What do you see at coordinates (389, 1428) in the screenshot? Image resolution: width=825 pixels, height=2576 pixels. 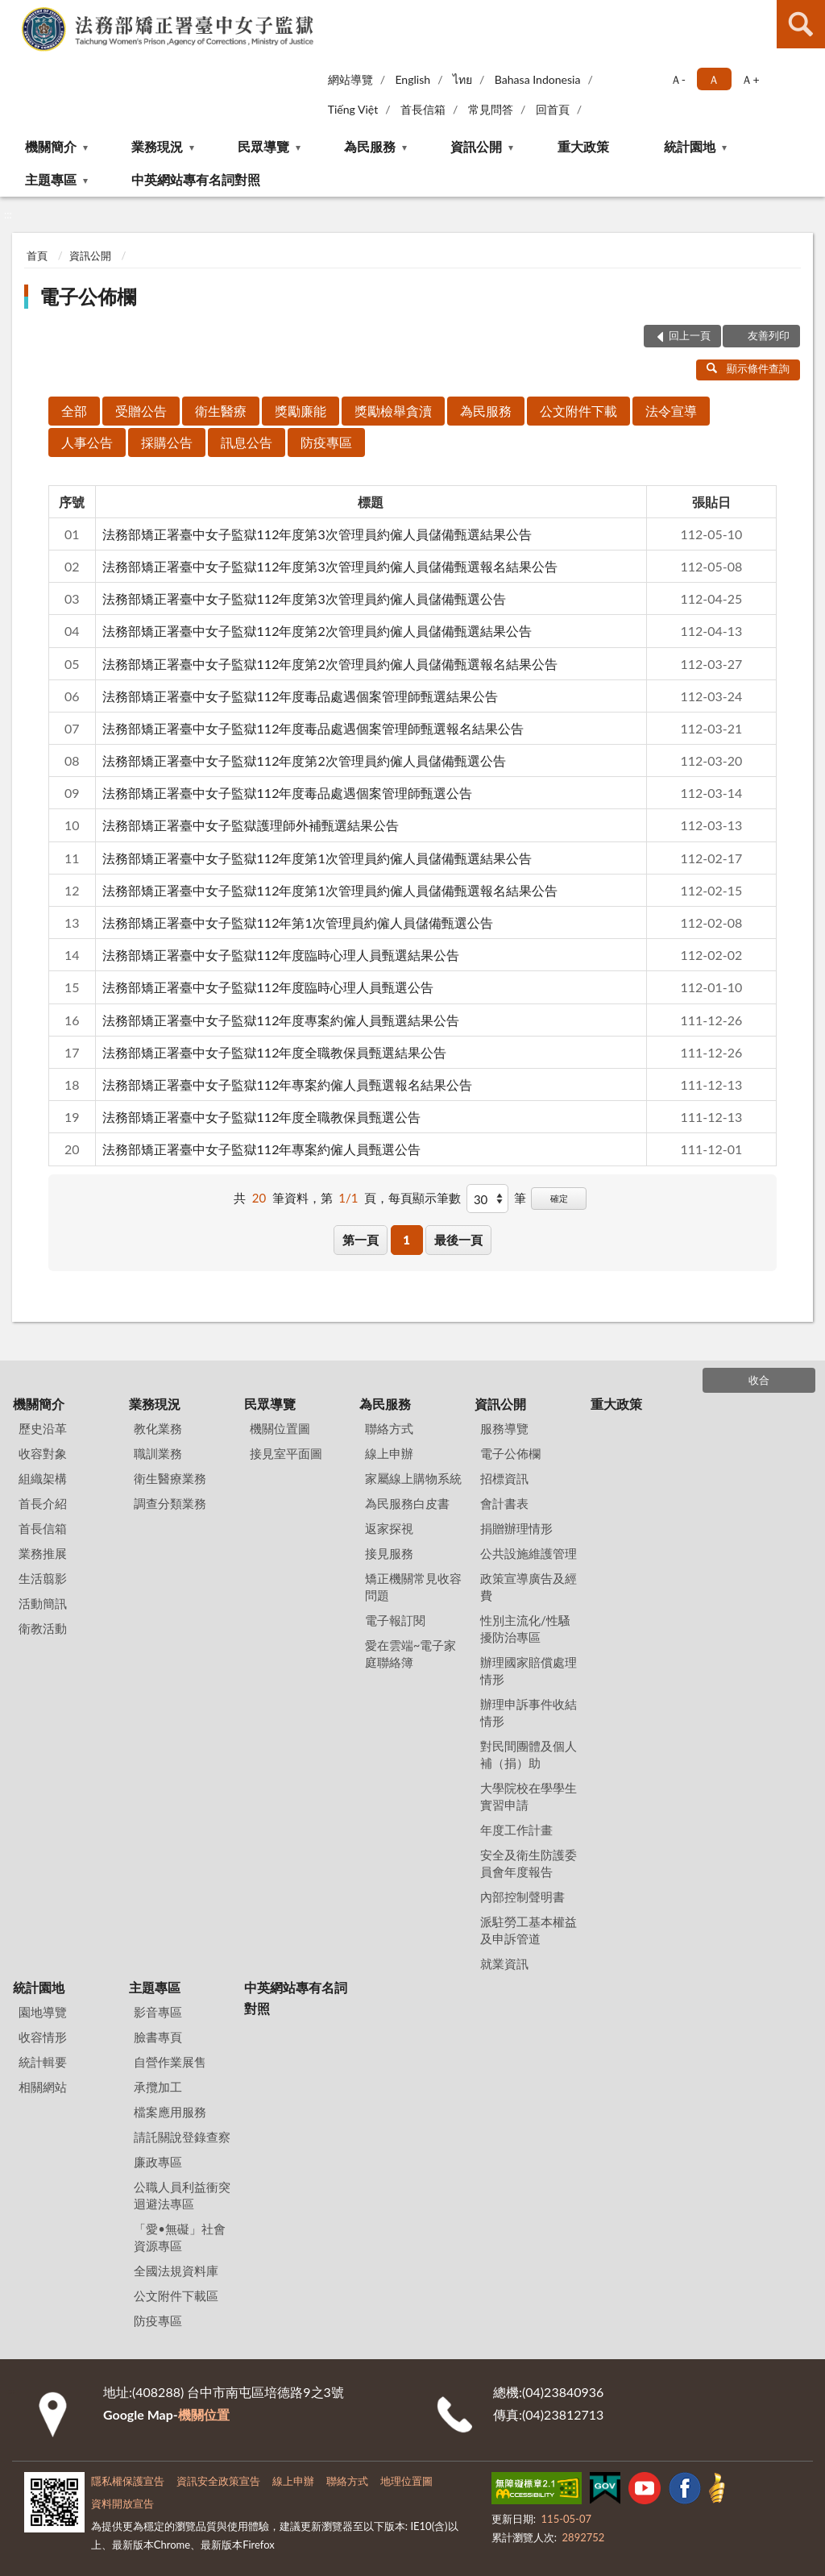 I see `聯絡方式` at bounding box center [389, 1428].